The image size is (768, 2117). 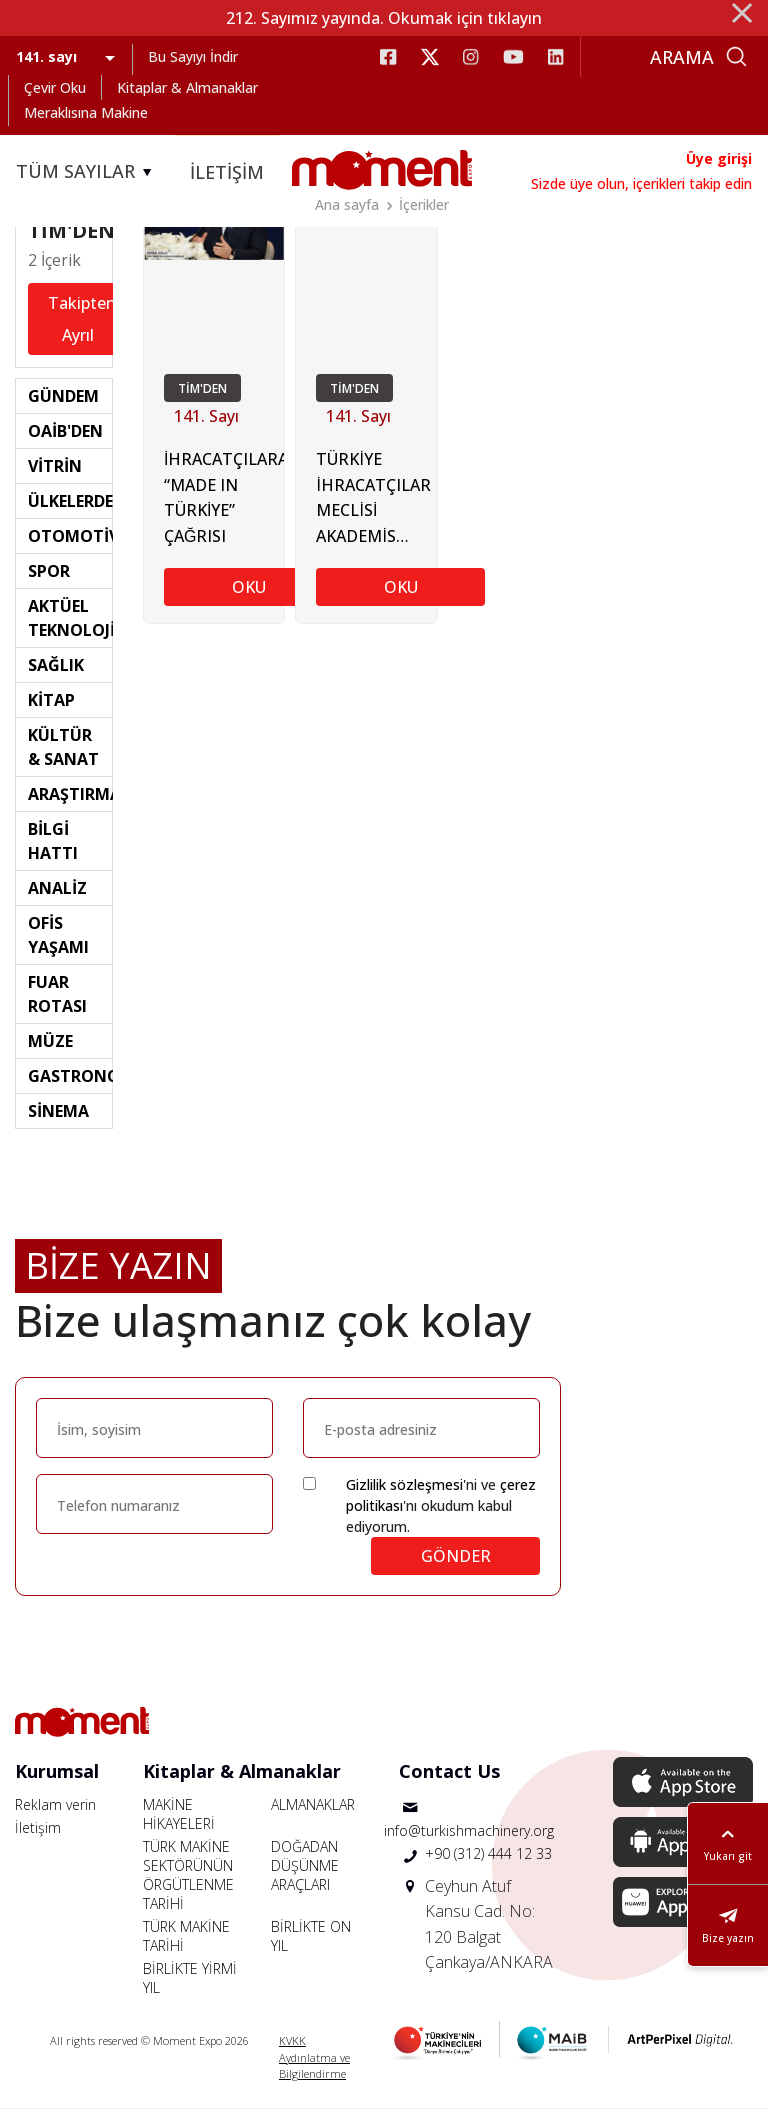 I want to click on İLETİŞİM, so click(x=227, y=172).